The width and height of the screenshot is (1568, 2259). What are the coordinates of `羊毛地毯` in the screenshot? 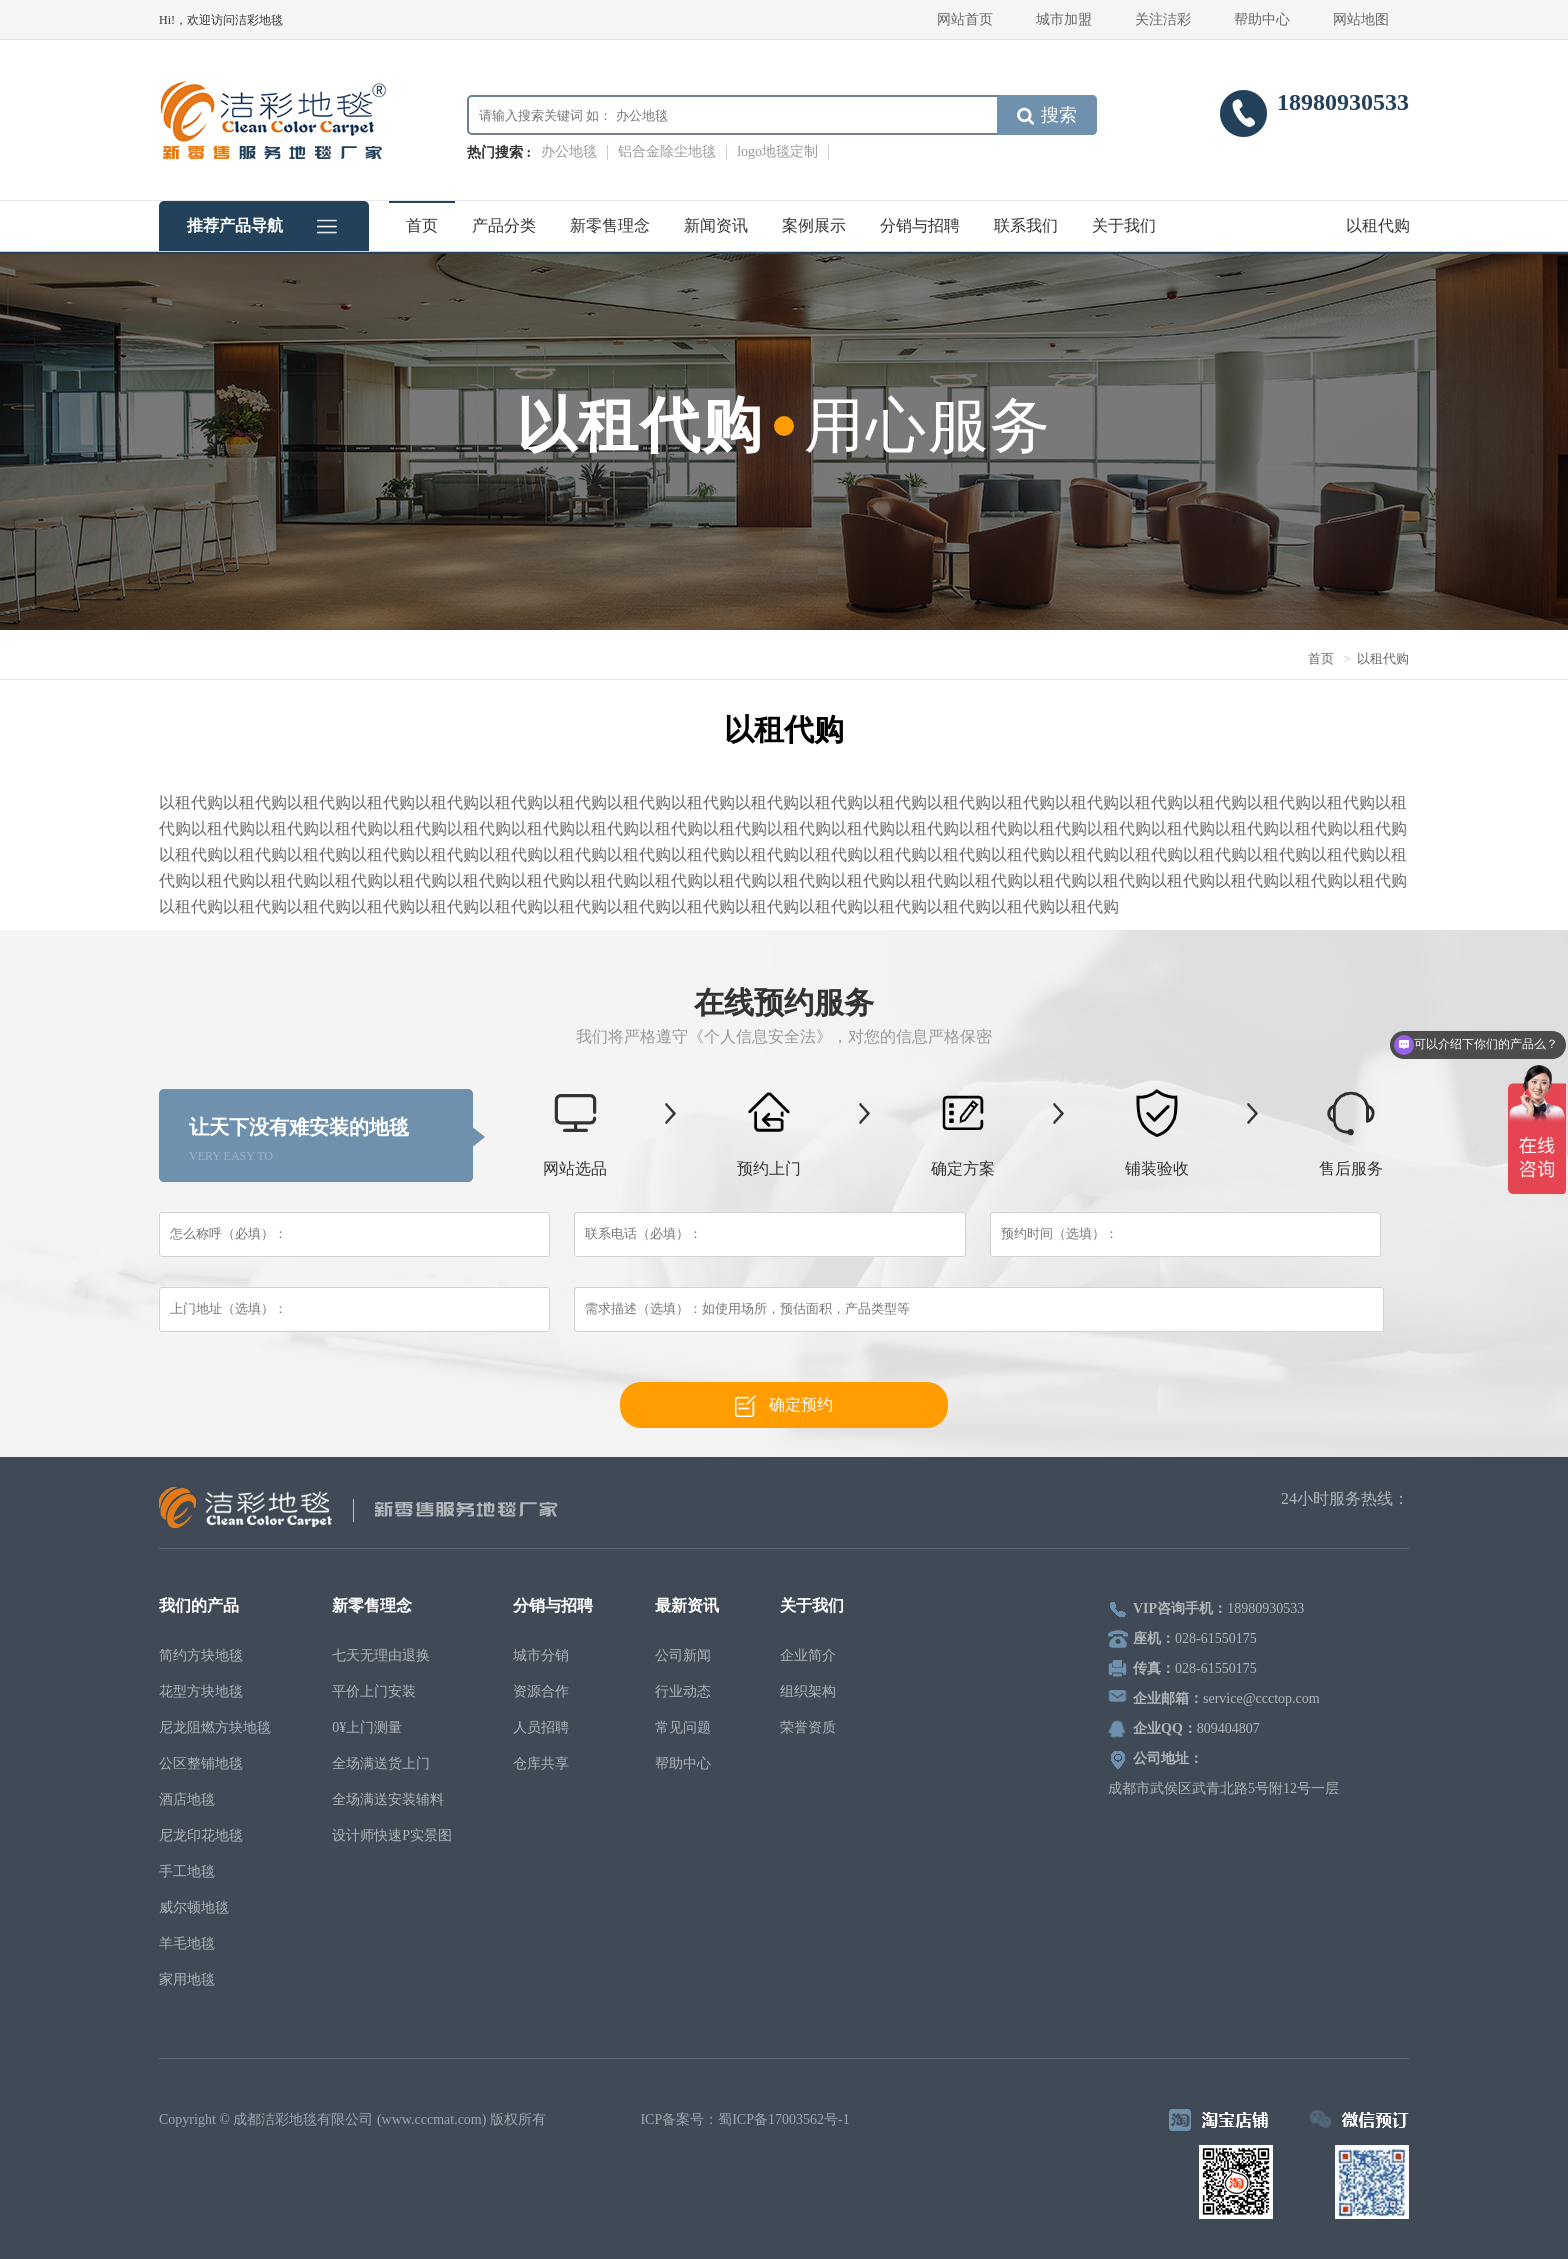 It's located at (187, 1943).